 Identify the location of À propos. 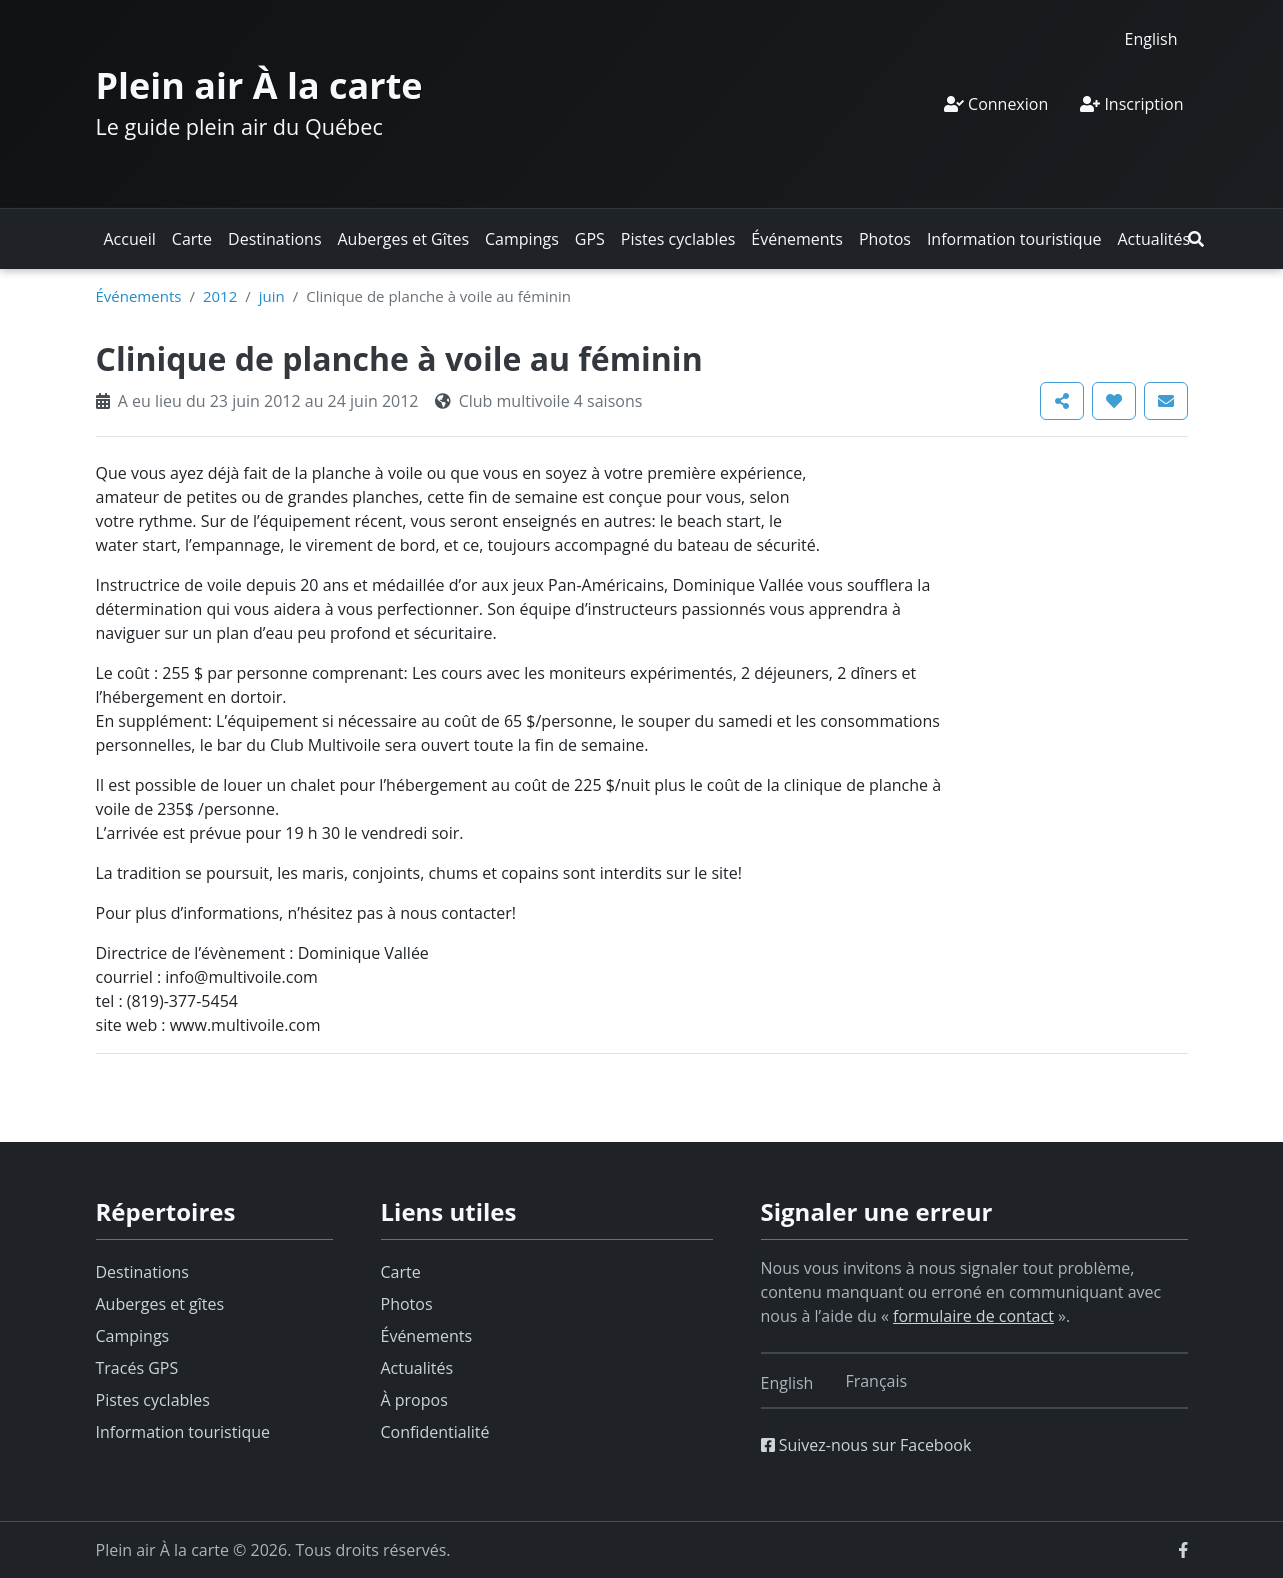
(414, 1400).